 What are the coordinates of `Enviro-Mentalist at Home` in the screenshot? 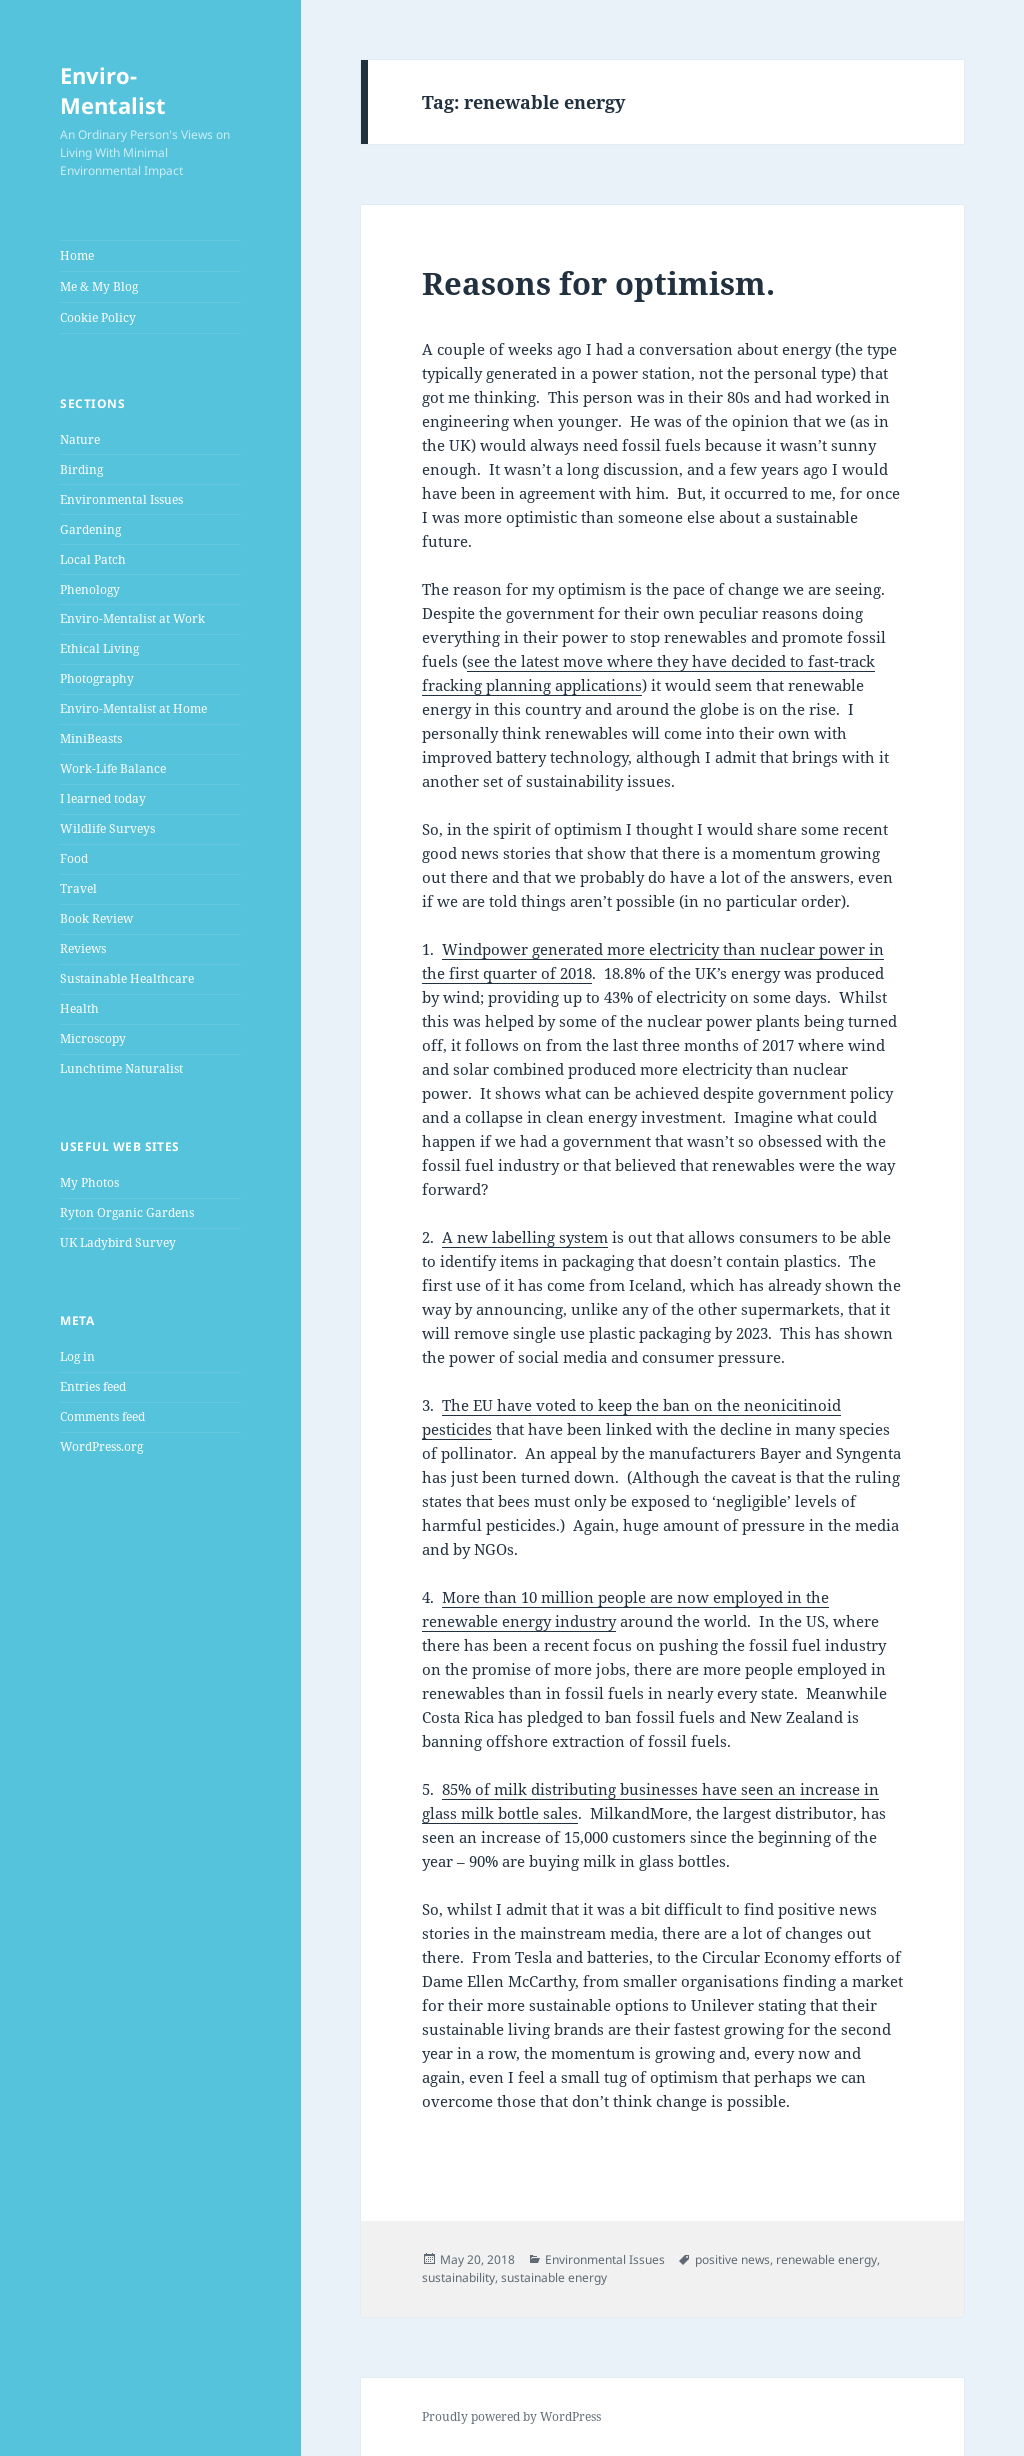 It's located at (133, 708).